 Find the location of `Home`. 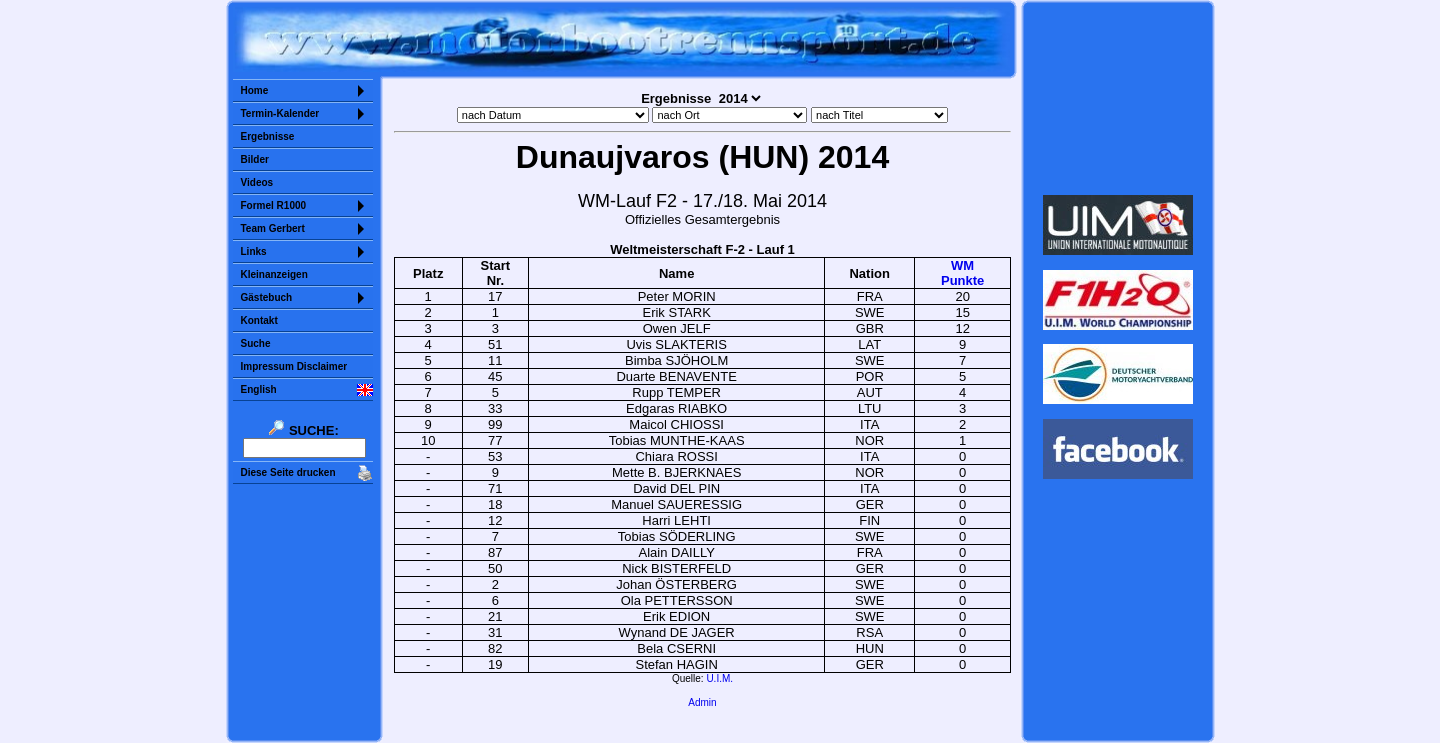

Home is located at coordinates (255, 90).